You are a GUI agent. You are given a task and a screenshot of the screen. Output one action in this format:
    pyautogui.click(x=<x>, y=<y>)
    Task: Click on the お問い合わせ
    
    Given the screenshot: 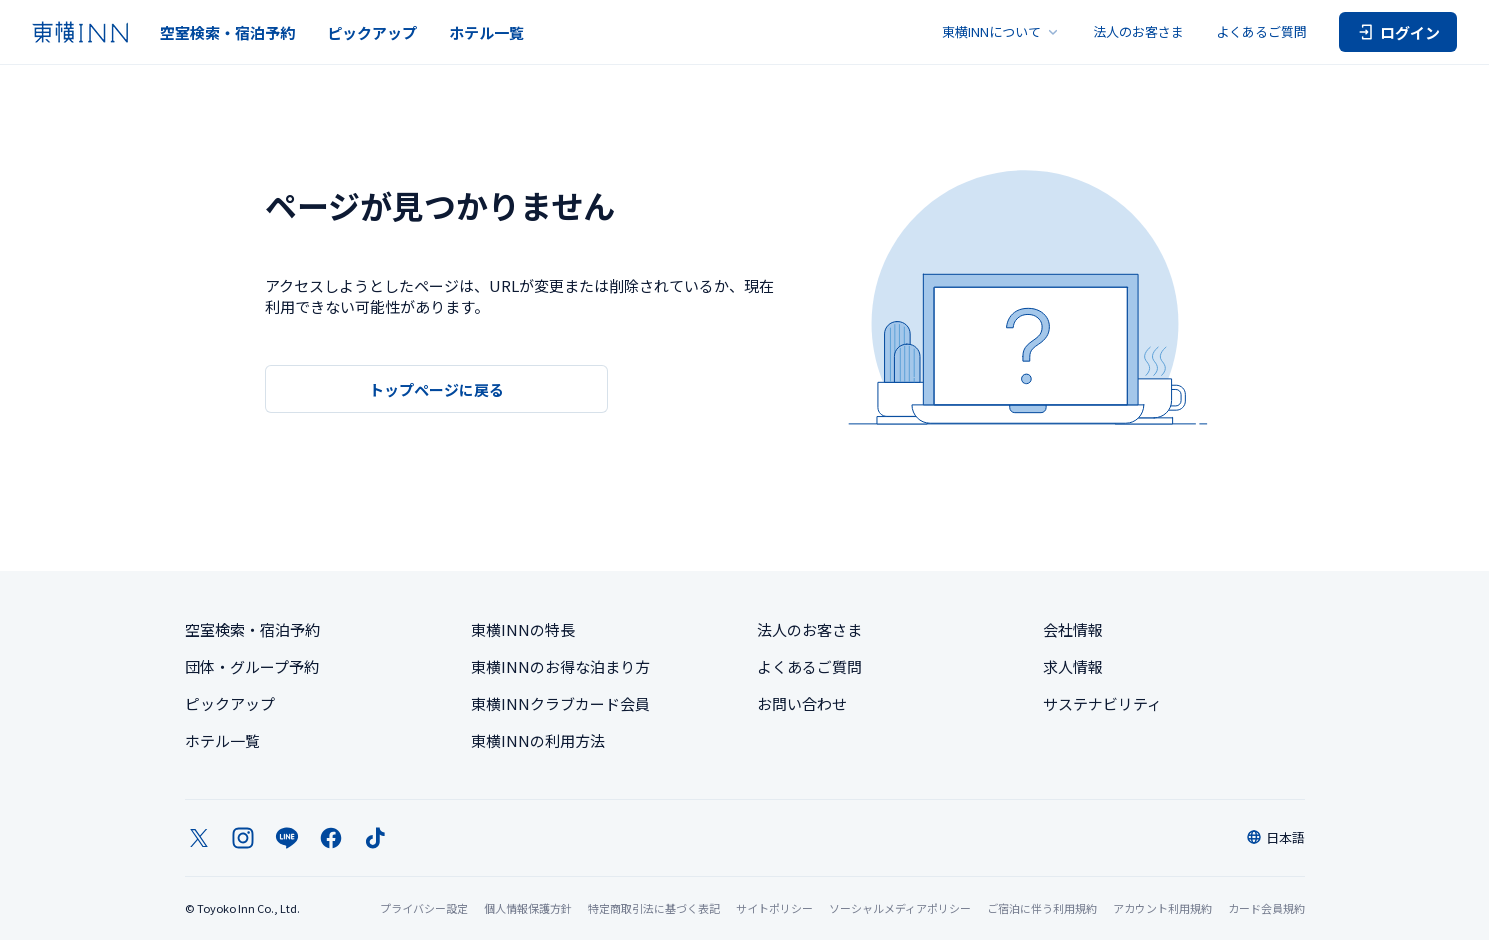 What is the action you would take?
    pyautogui.click(x=802, y=703)
    